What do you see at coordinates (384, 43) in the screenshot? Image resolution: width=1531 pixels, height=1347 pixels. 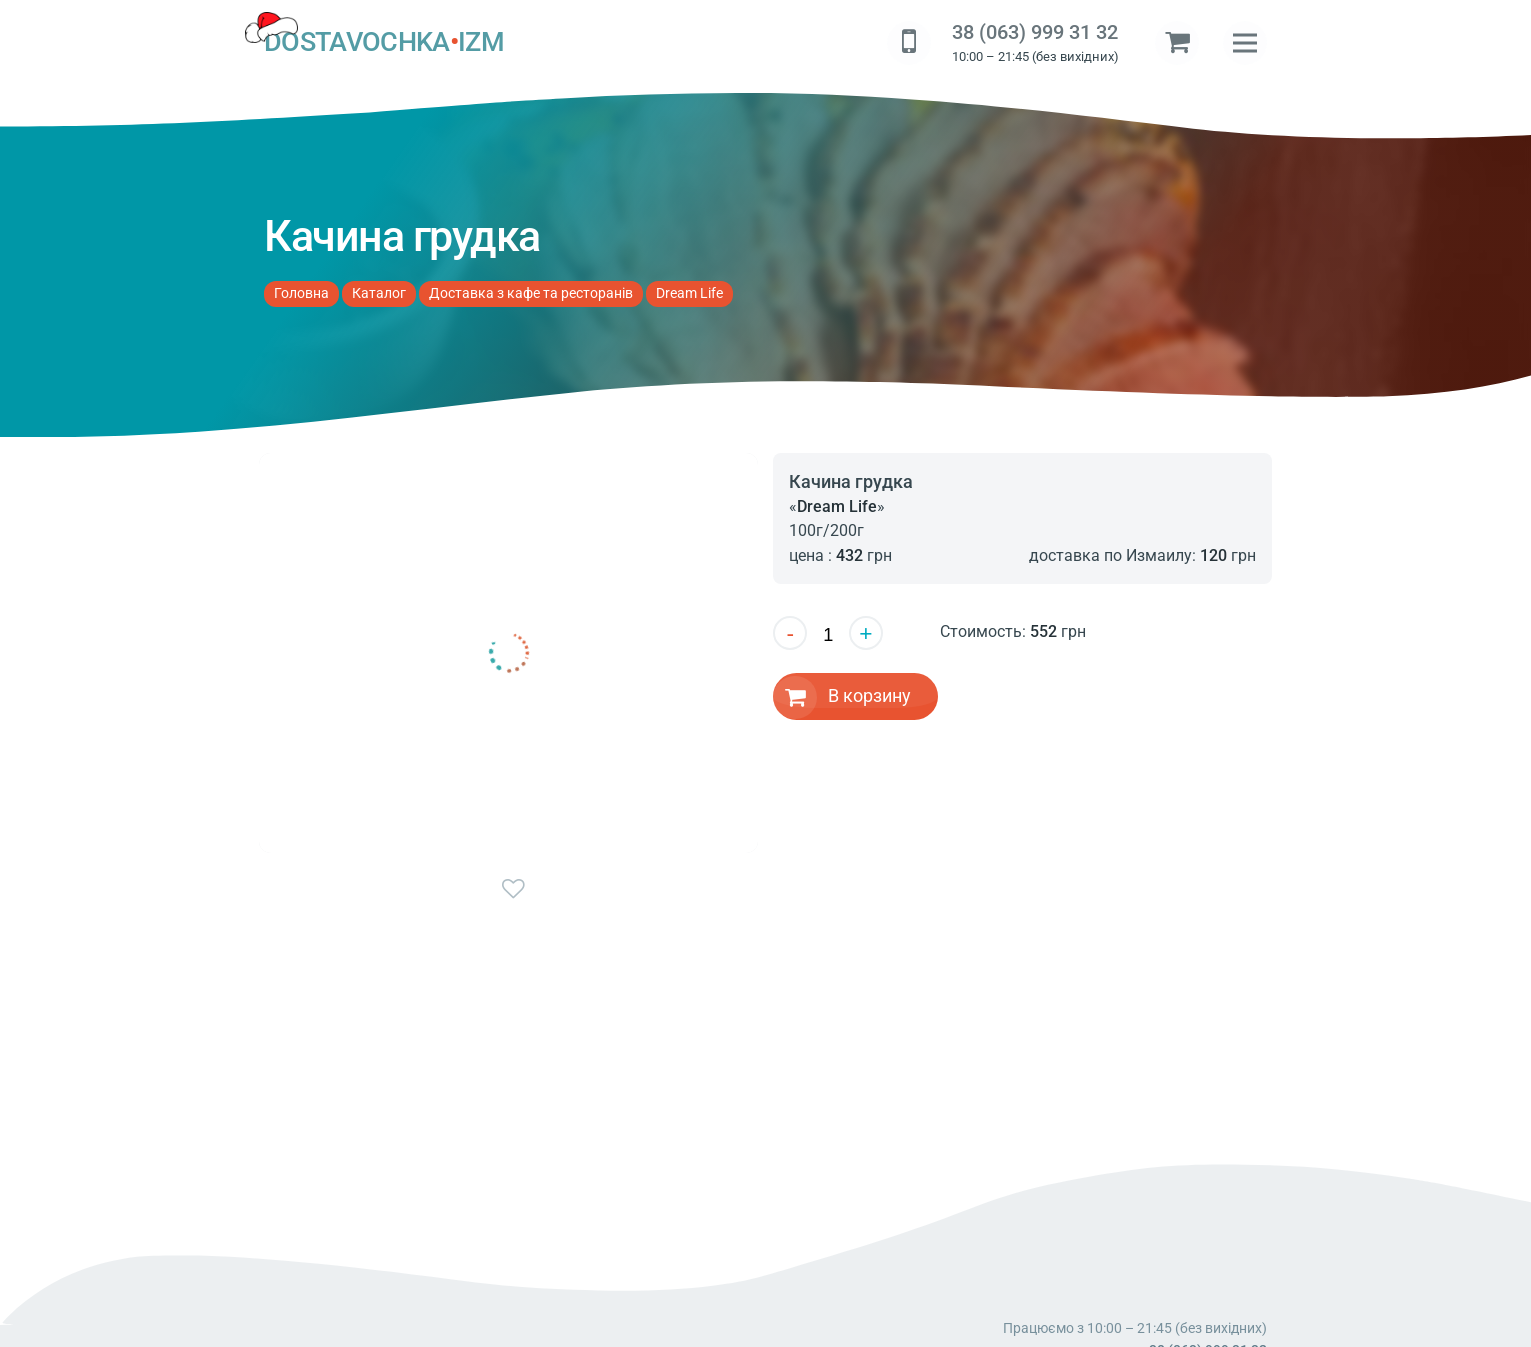 I see `DOSTAVOCHKAIZM` at bounding box center [384, 43].